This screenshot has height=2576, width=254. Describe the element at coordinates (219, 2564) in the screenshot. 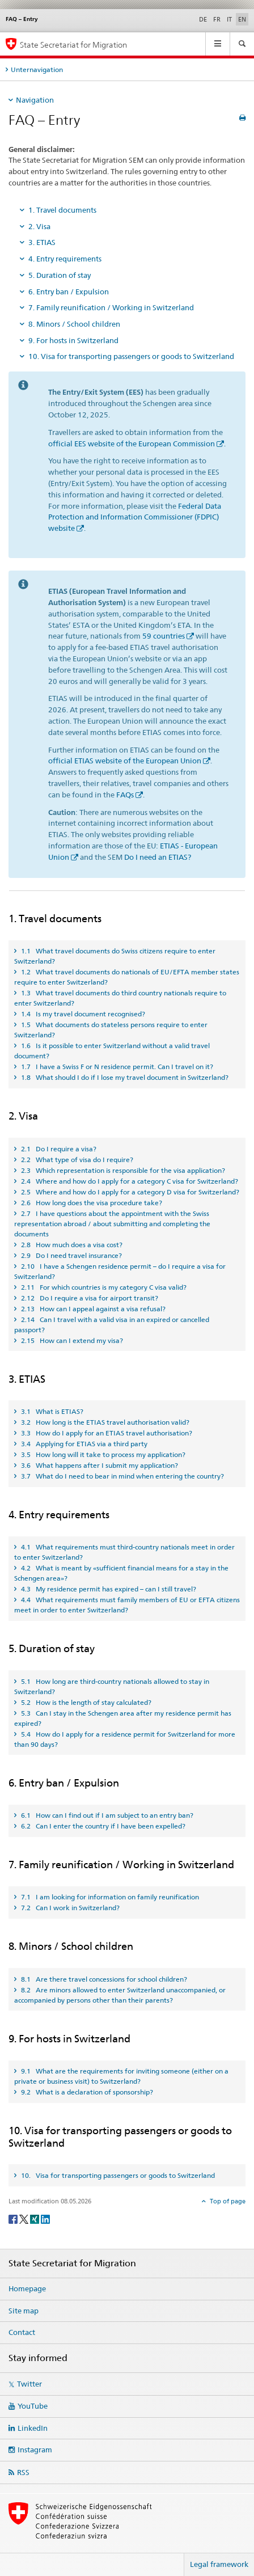

I see `Legal framework` at that location.